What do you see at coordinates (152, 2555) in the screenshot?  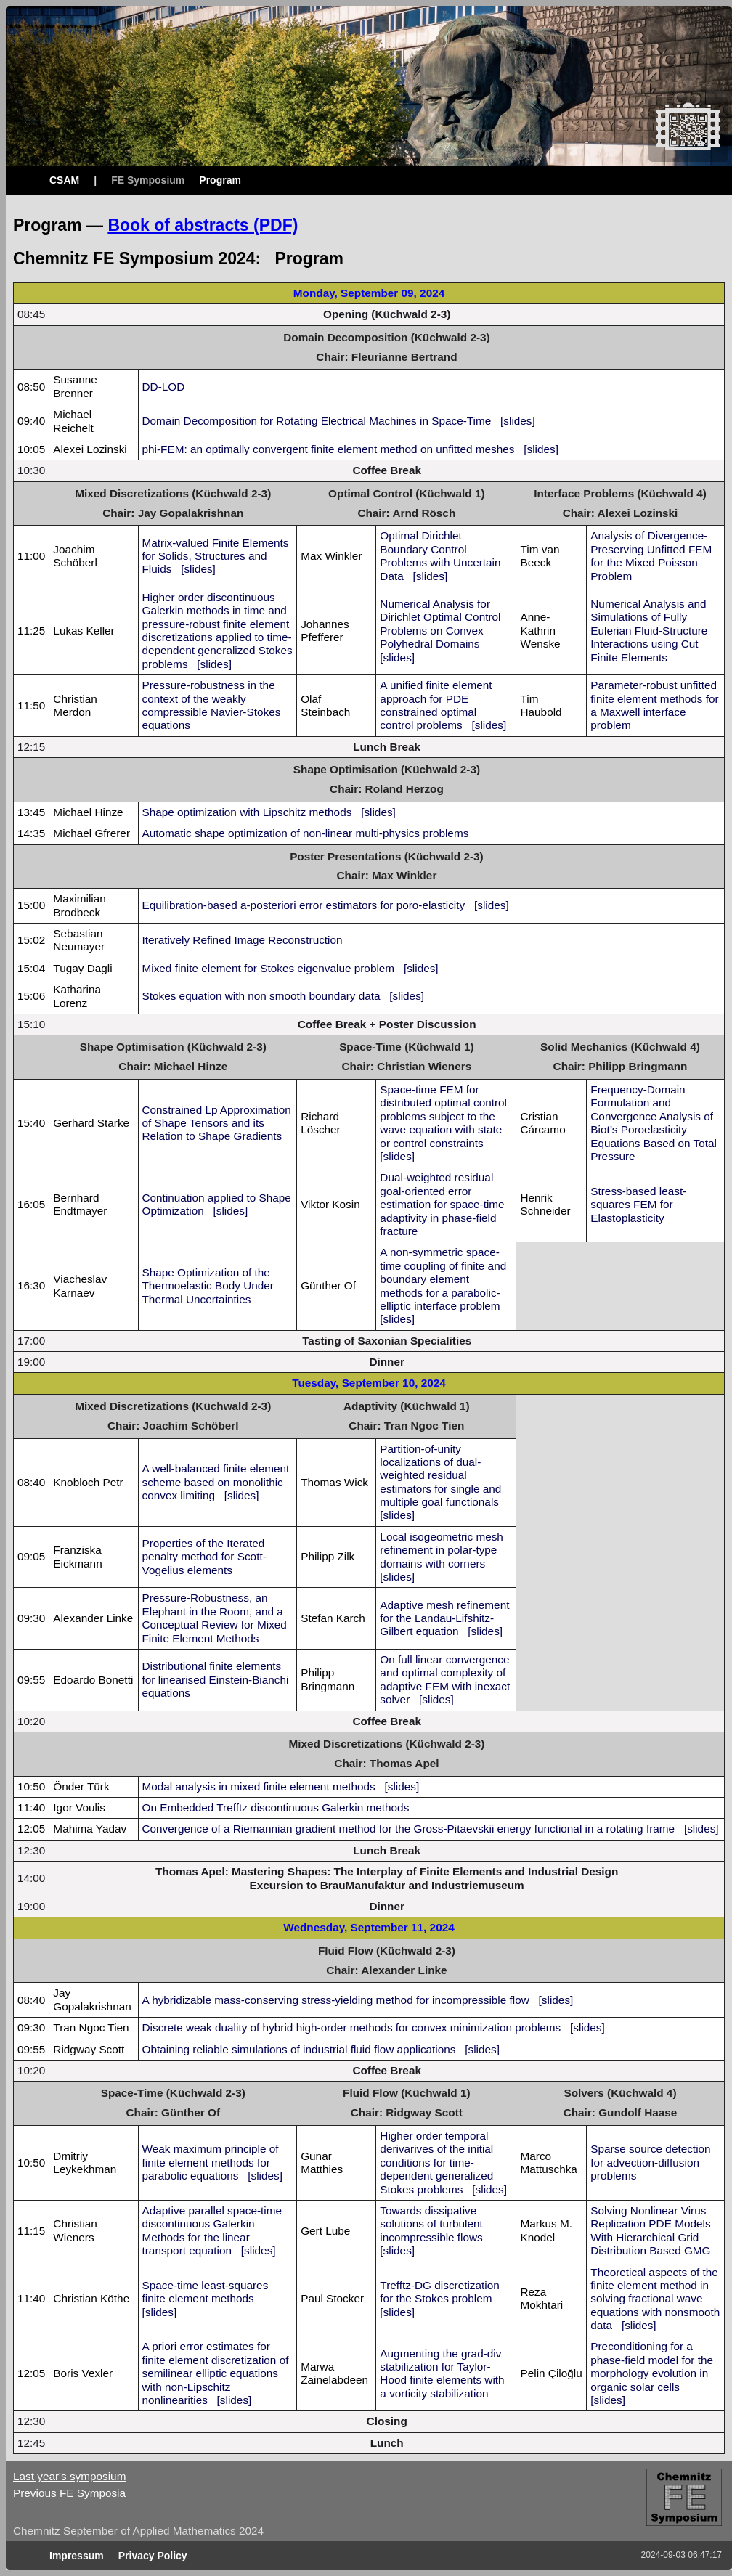 I see `Privacy Policy` at bounding box center [152, 2555].